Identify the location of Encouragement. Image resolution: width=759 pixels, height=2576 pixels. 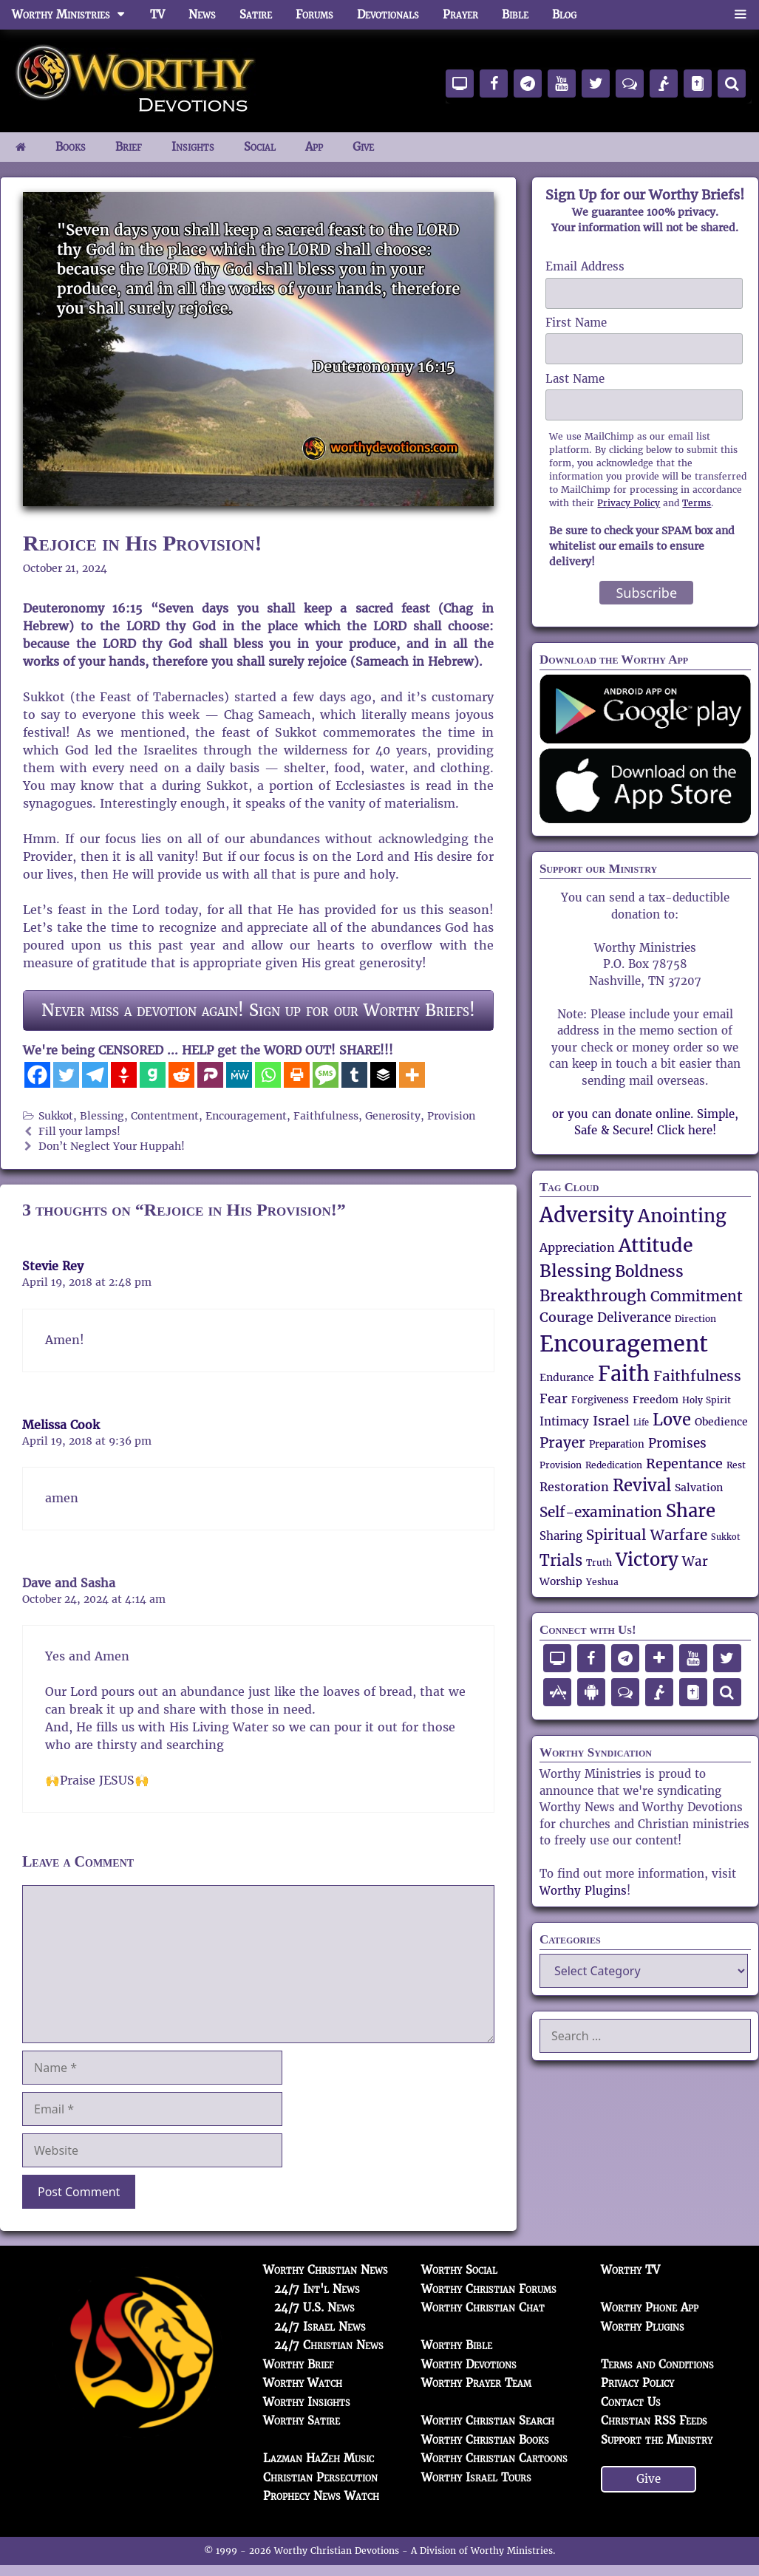
(246, 1116).